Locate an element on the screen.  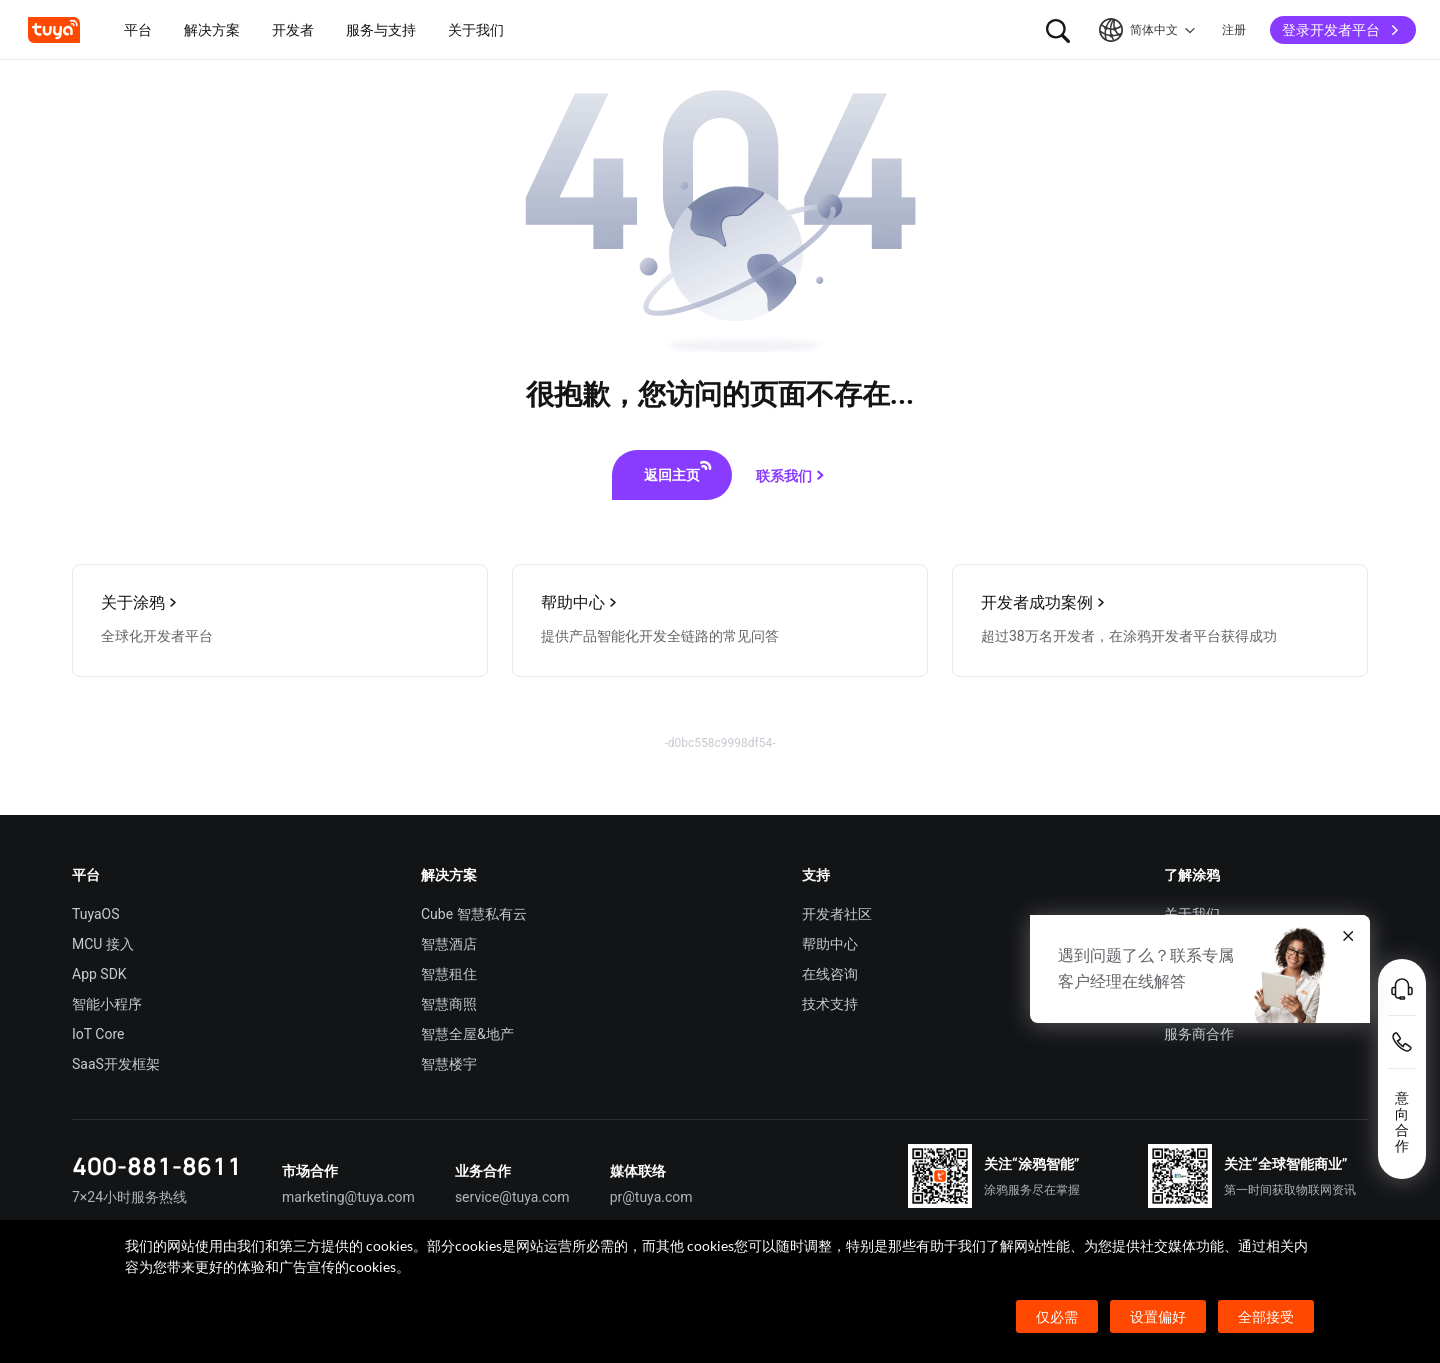
服务商合作 is located at coordinates (1199, 1034).